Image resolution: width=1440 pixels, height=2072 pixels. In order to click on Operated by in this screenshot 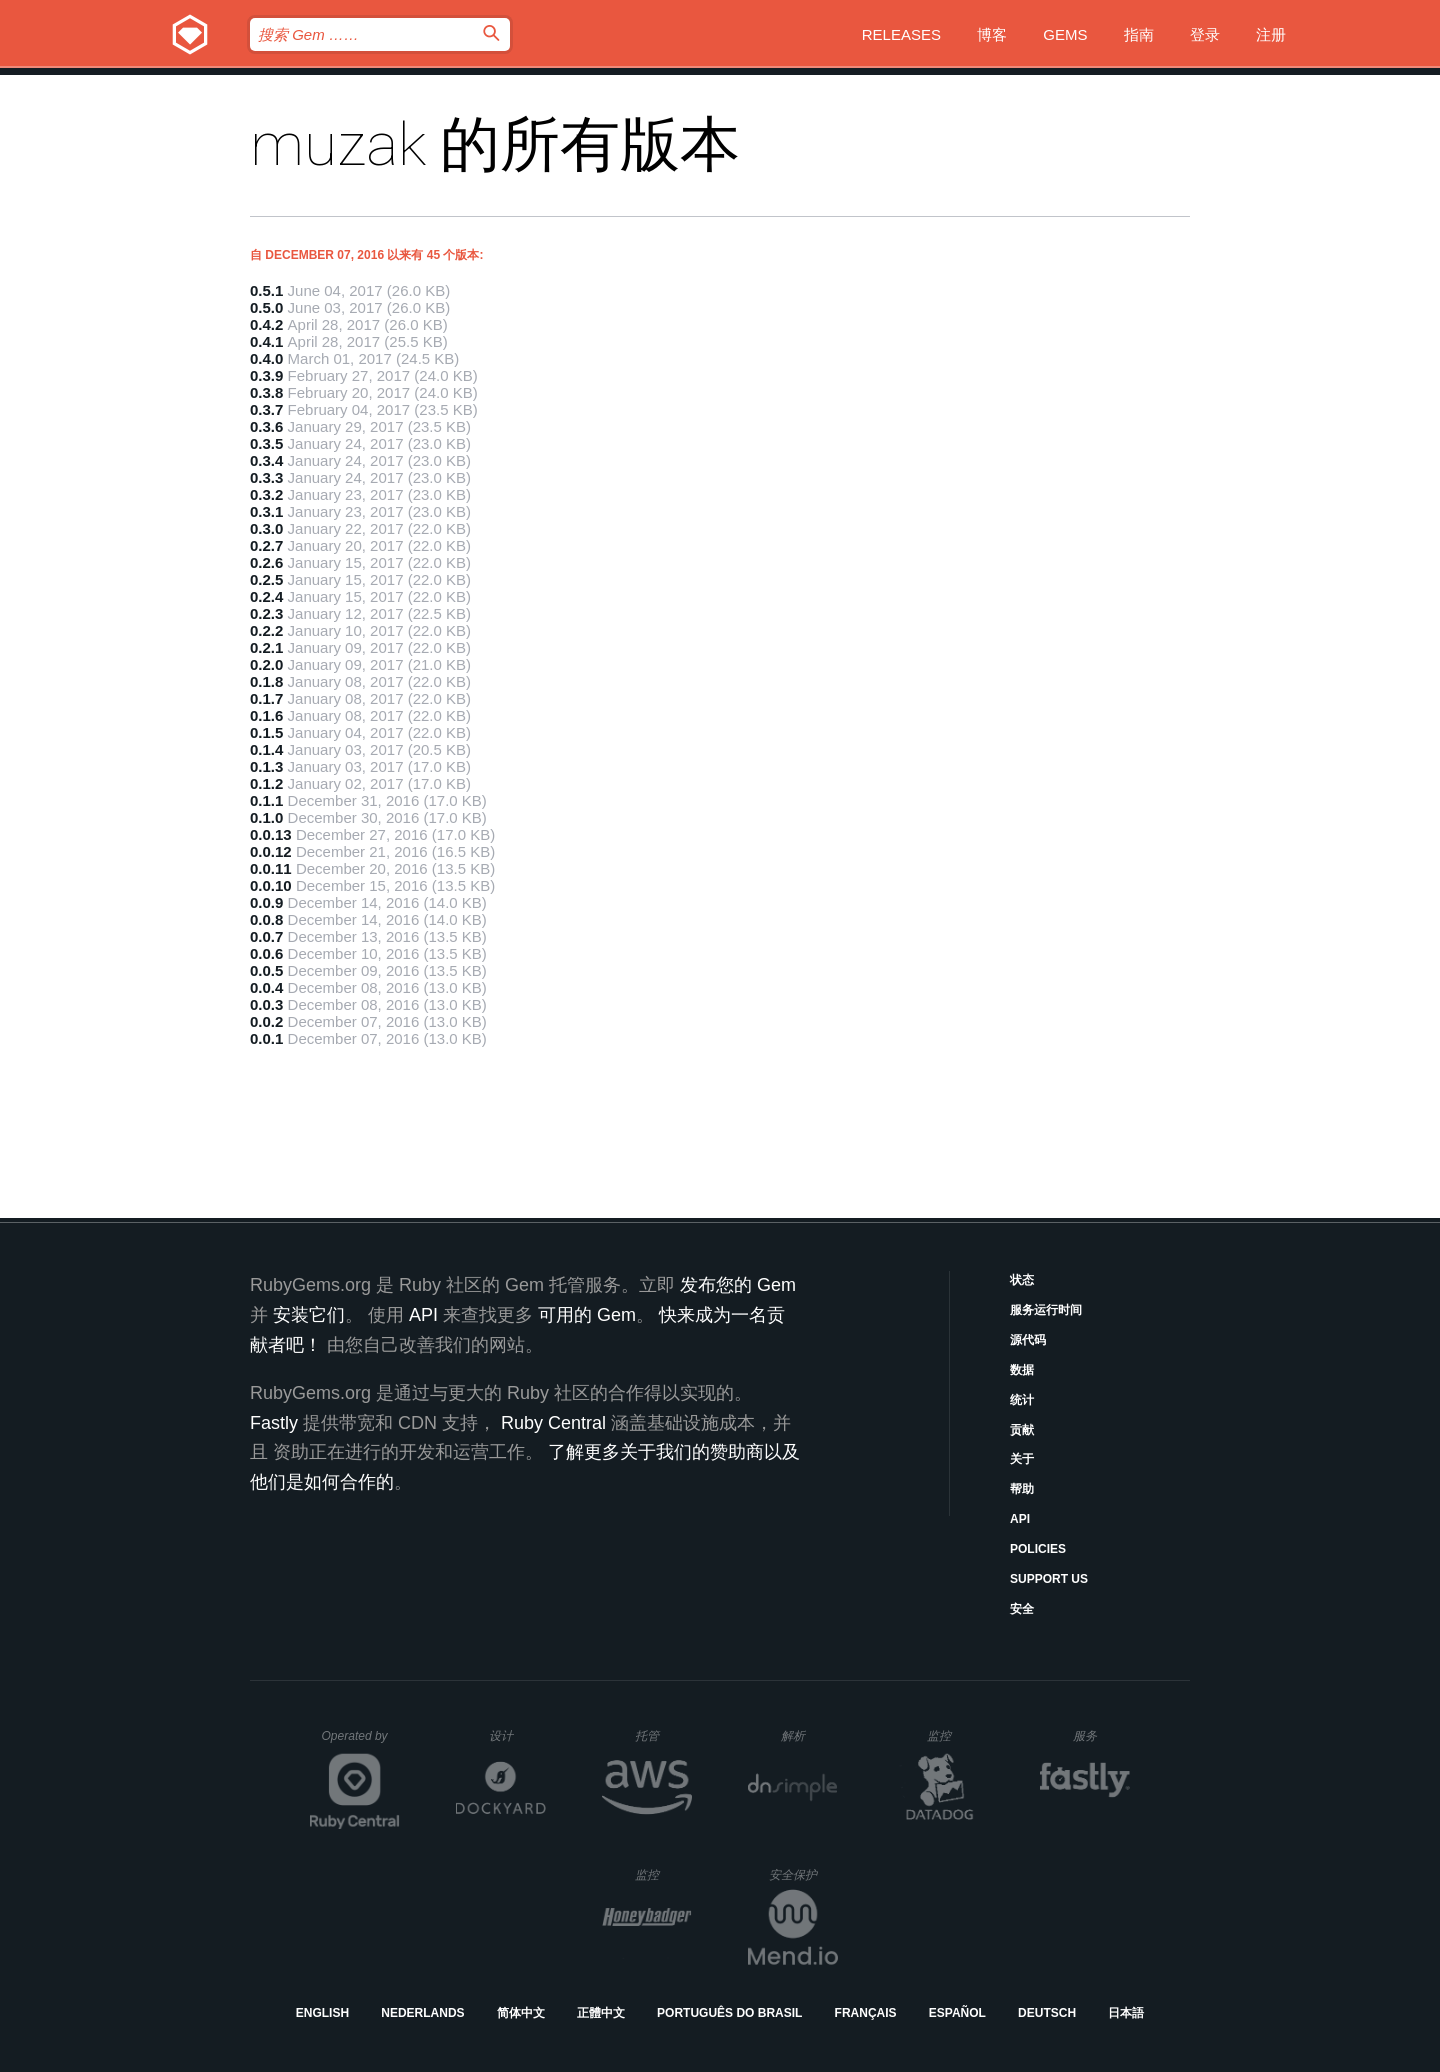, I will do `click(361, 1743)`.